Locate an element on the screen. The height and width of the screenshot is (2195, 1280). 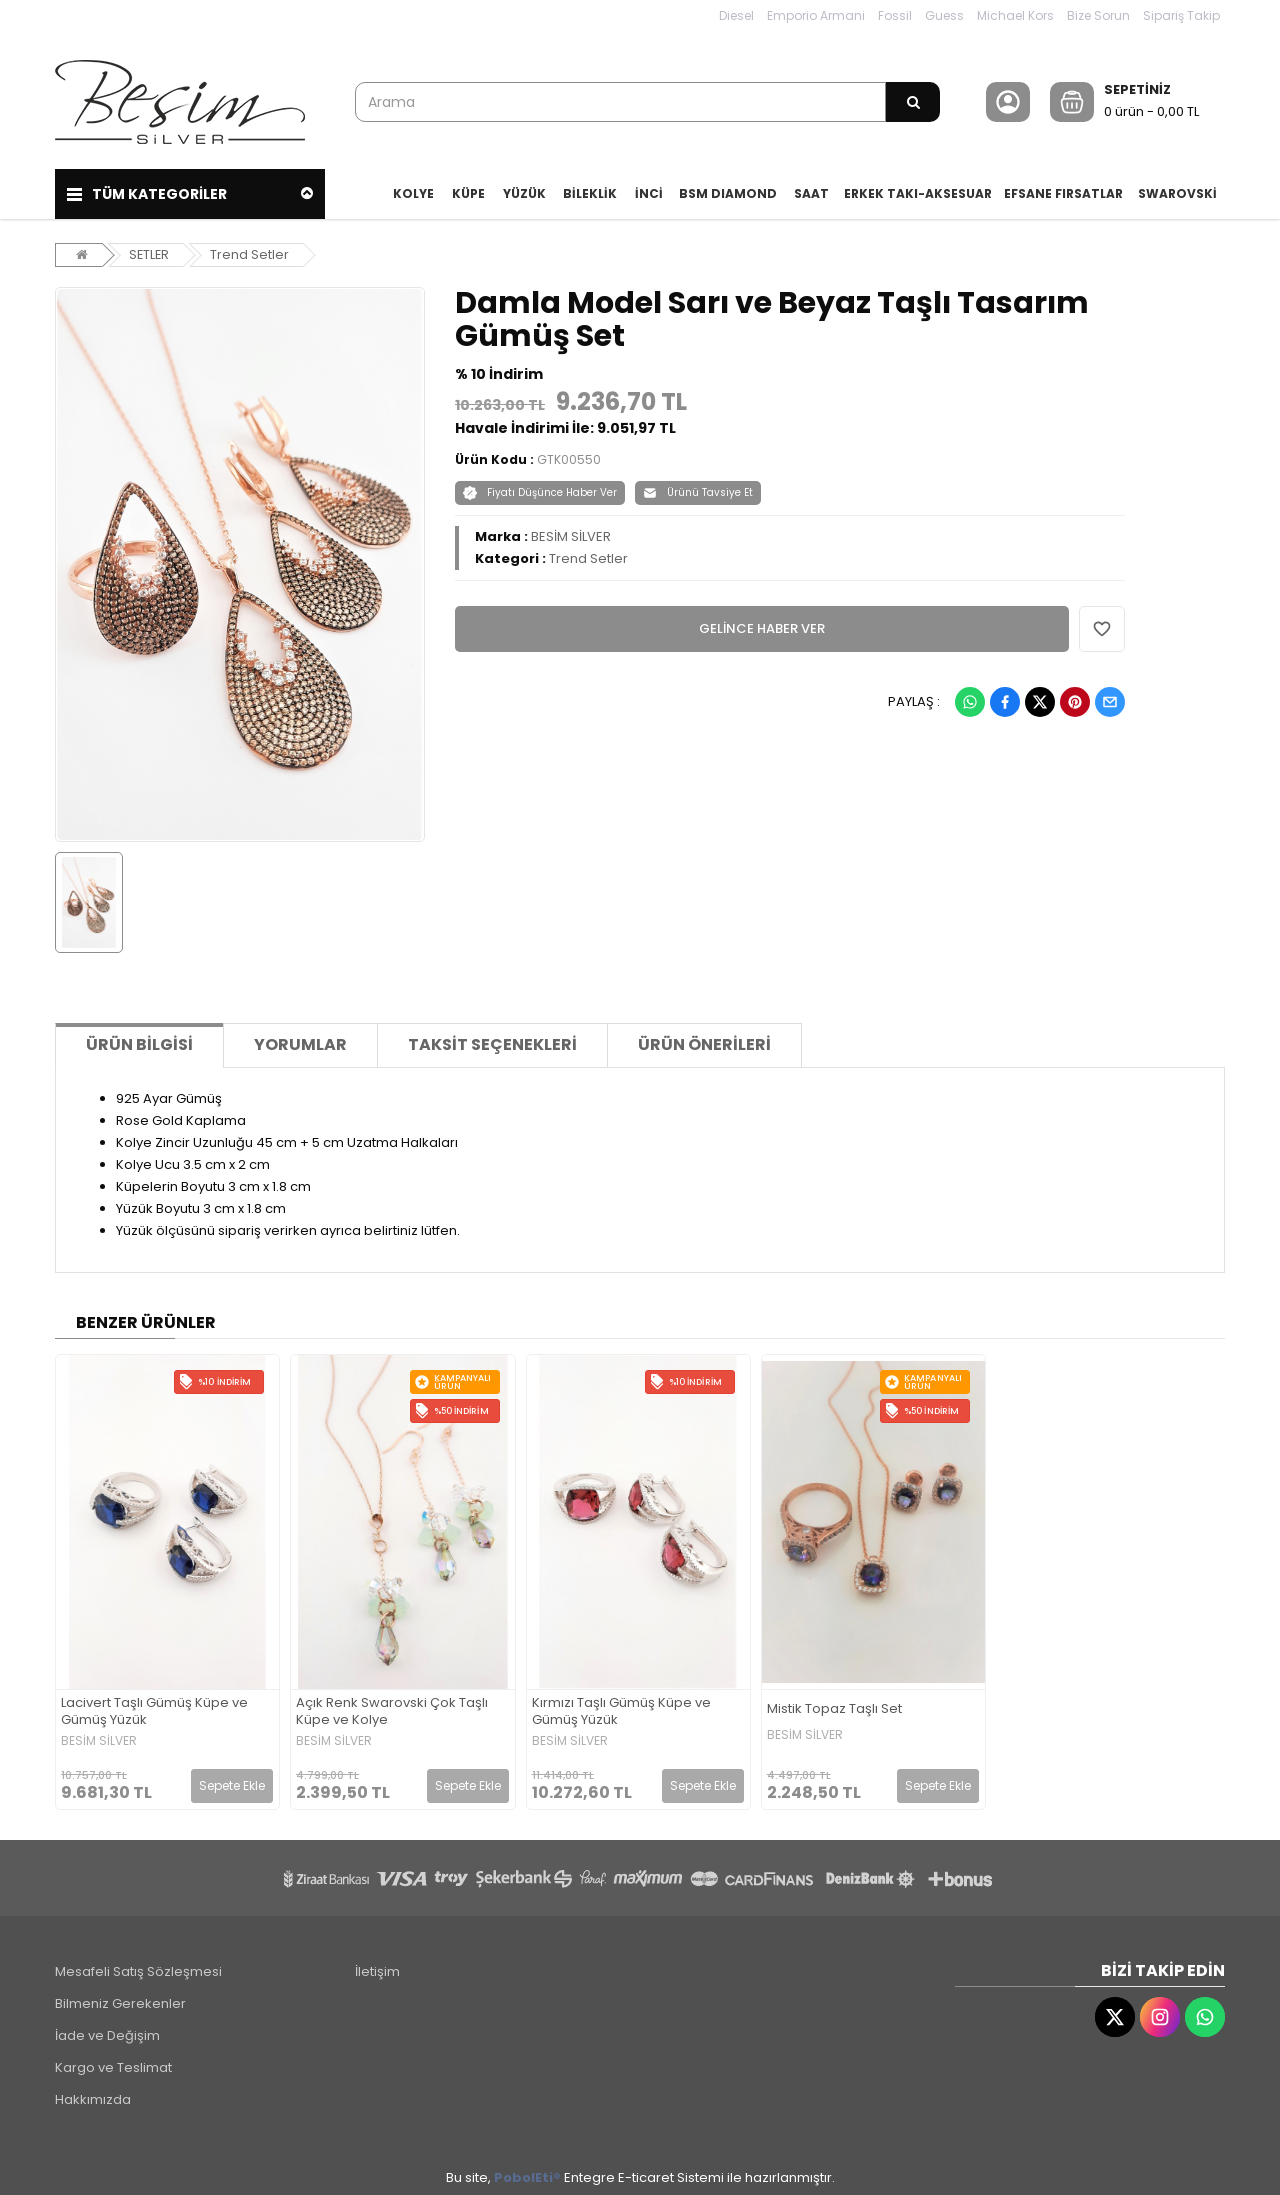
Bilmeniz Gerekenler is located at coordinates (120, 1999).